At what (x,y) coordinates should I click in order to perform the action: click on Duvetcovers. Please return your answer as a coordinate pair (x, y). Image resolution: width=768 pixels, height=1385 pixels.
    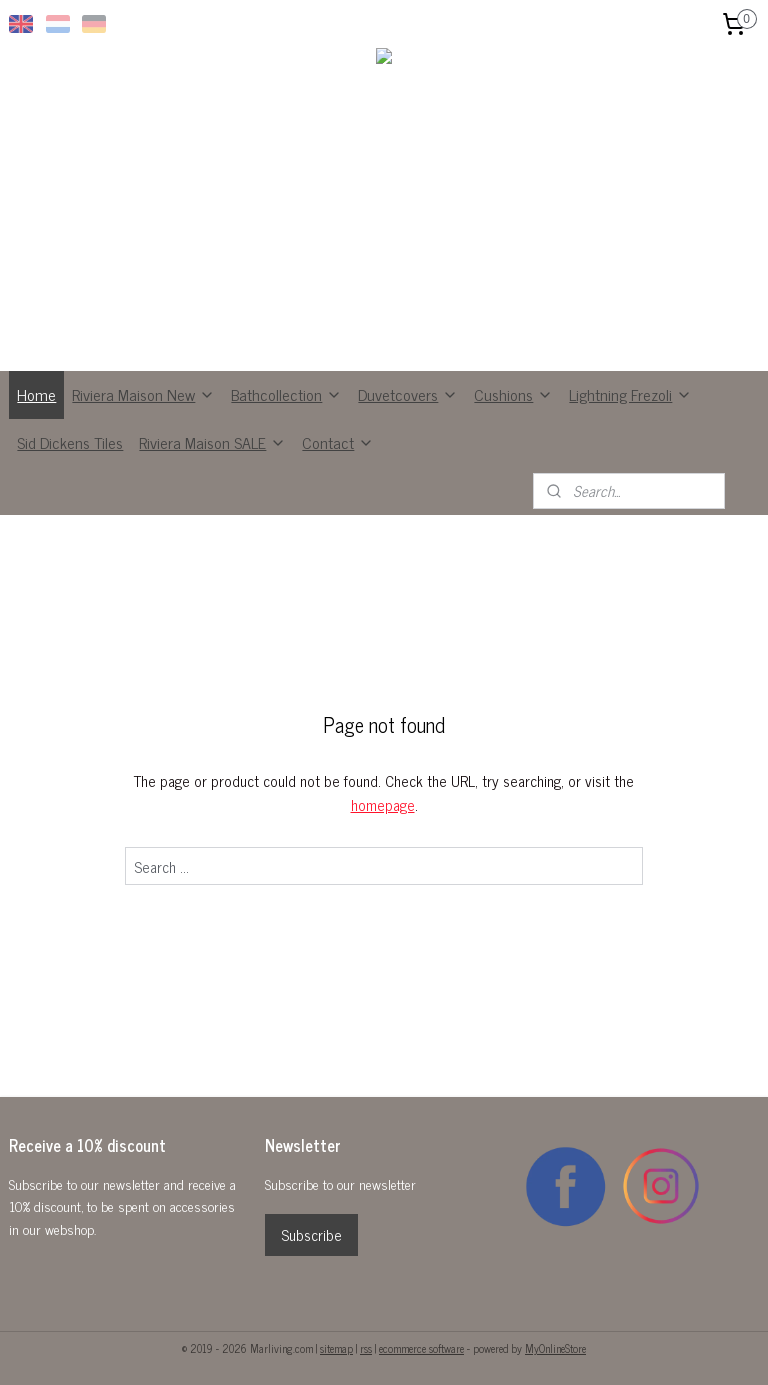
    Looking at the image, I should click on (408, 394).